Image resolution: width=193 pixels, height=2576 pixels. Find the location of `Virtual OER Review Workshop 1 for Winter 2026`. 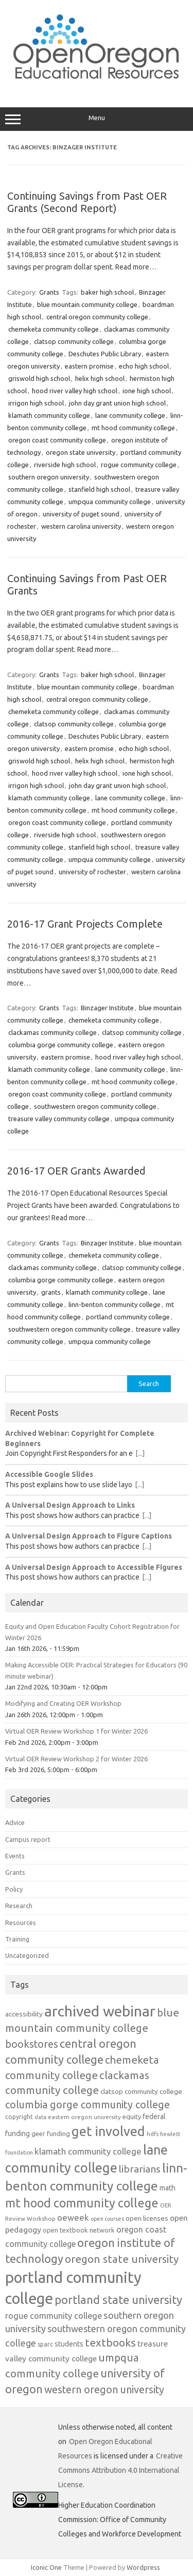

Virtual OER Review Workshop 1 for Winter 2026 is located at coordinates (76, 1731).